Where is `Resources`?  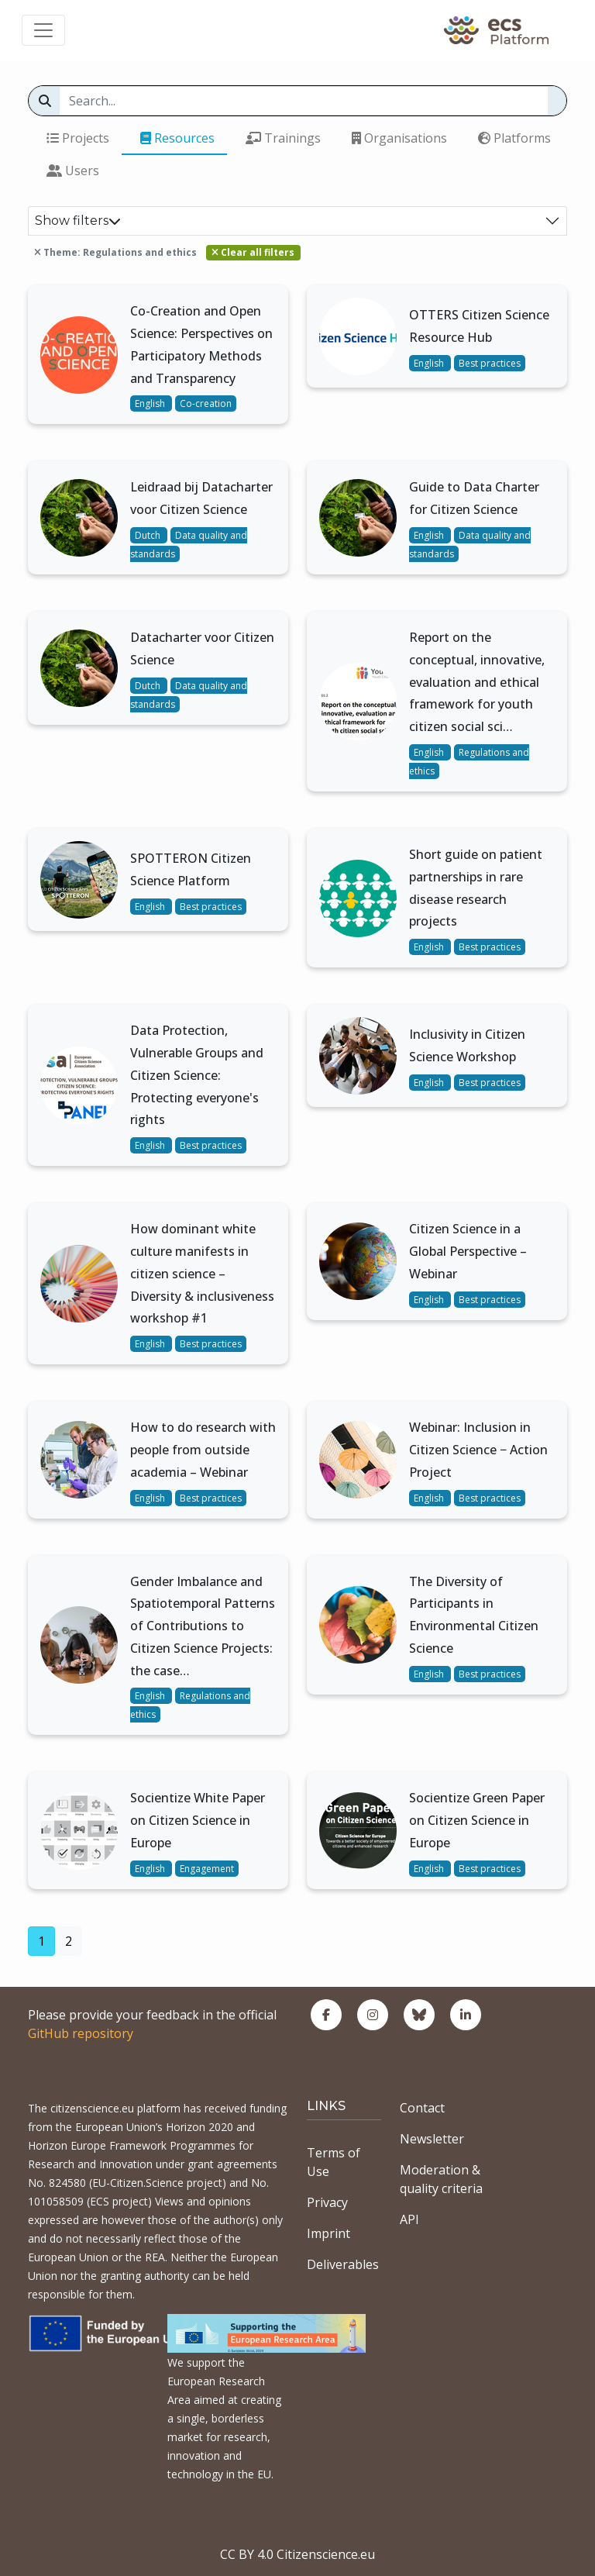 Resources is located at coordinates (177, 138).